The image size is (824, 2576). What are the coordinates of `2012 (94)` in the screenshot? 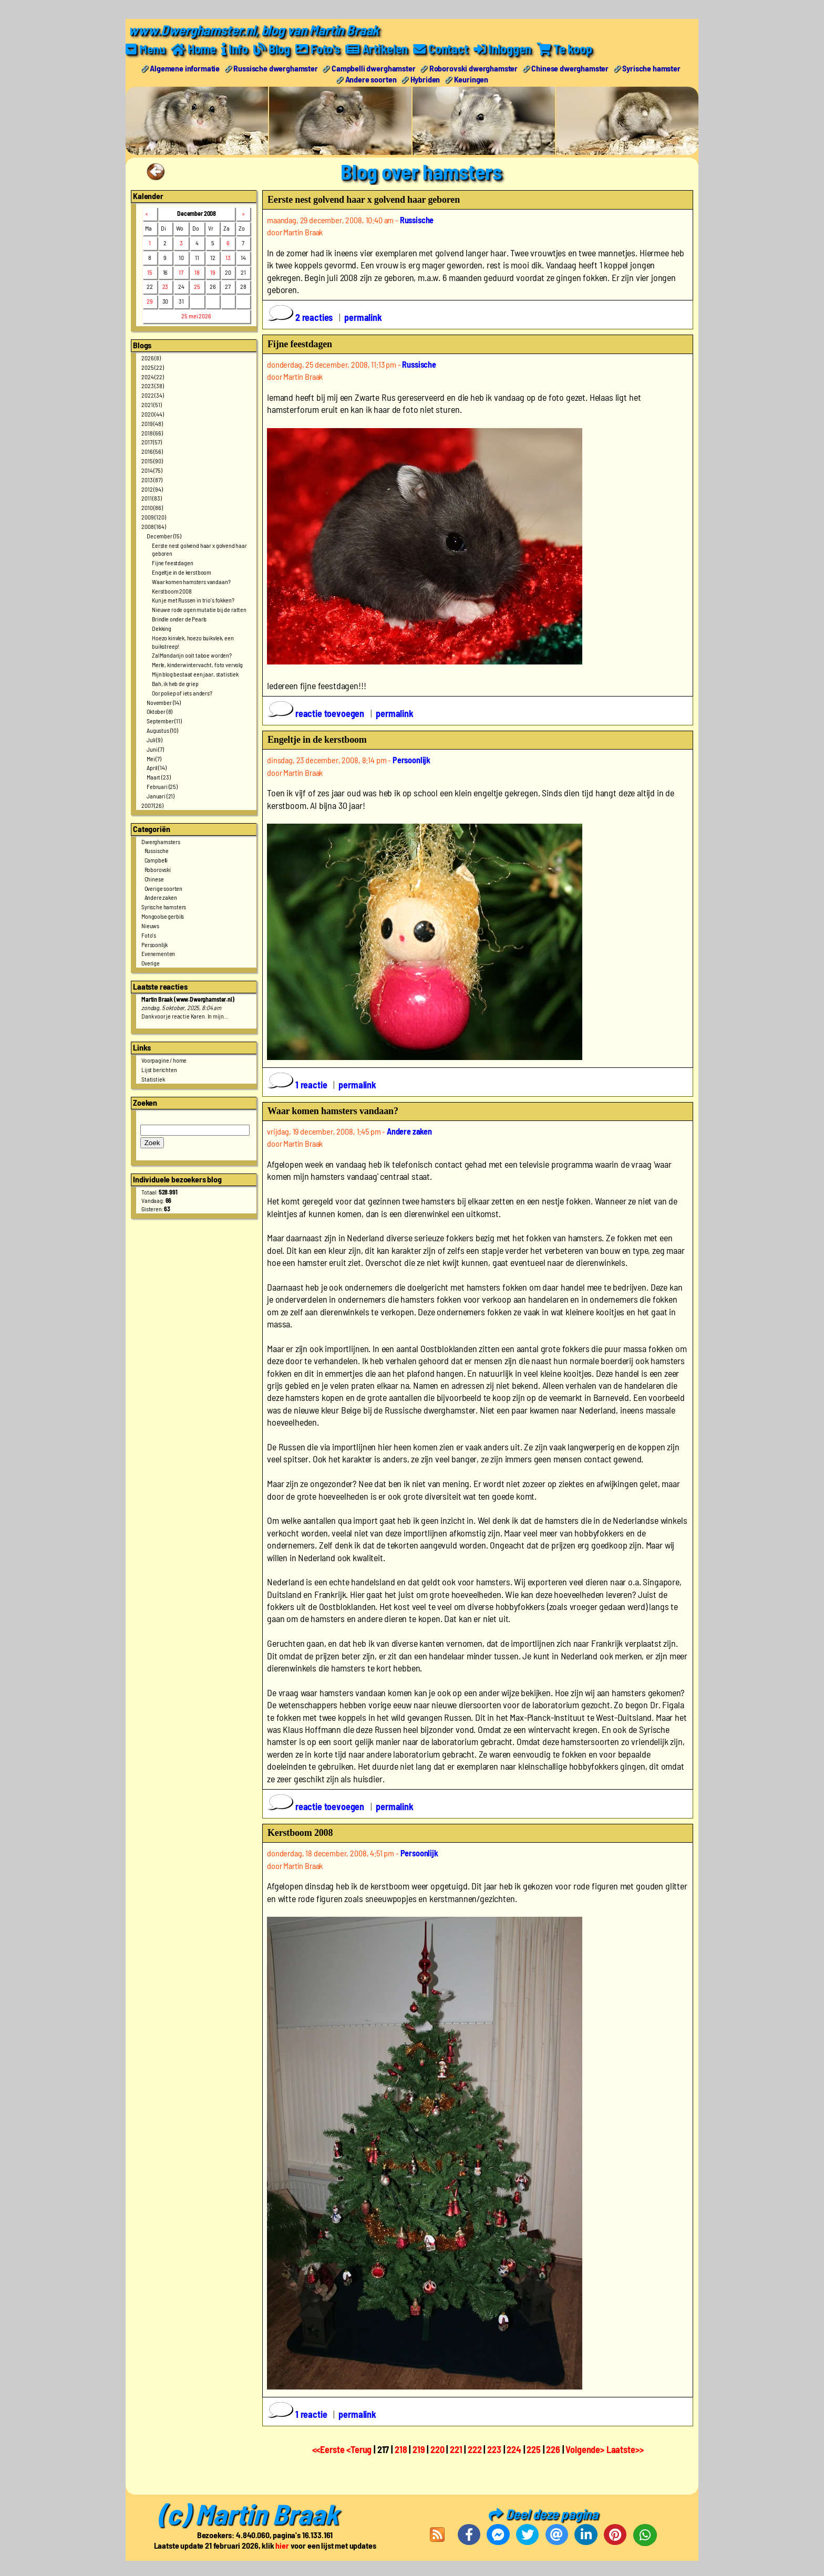 It's located at (152, 488).